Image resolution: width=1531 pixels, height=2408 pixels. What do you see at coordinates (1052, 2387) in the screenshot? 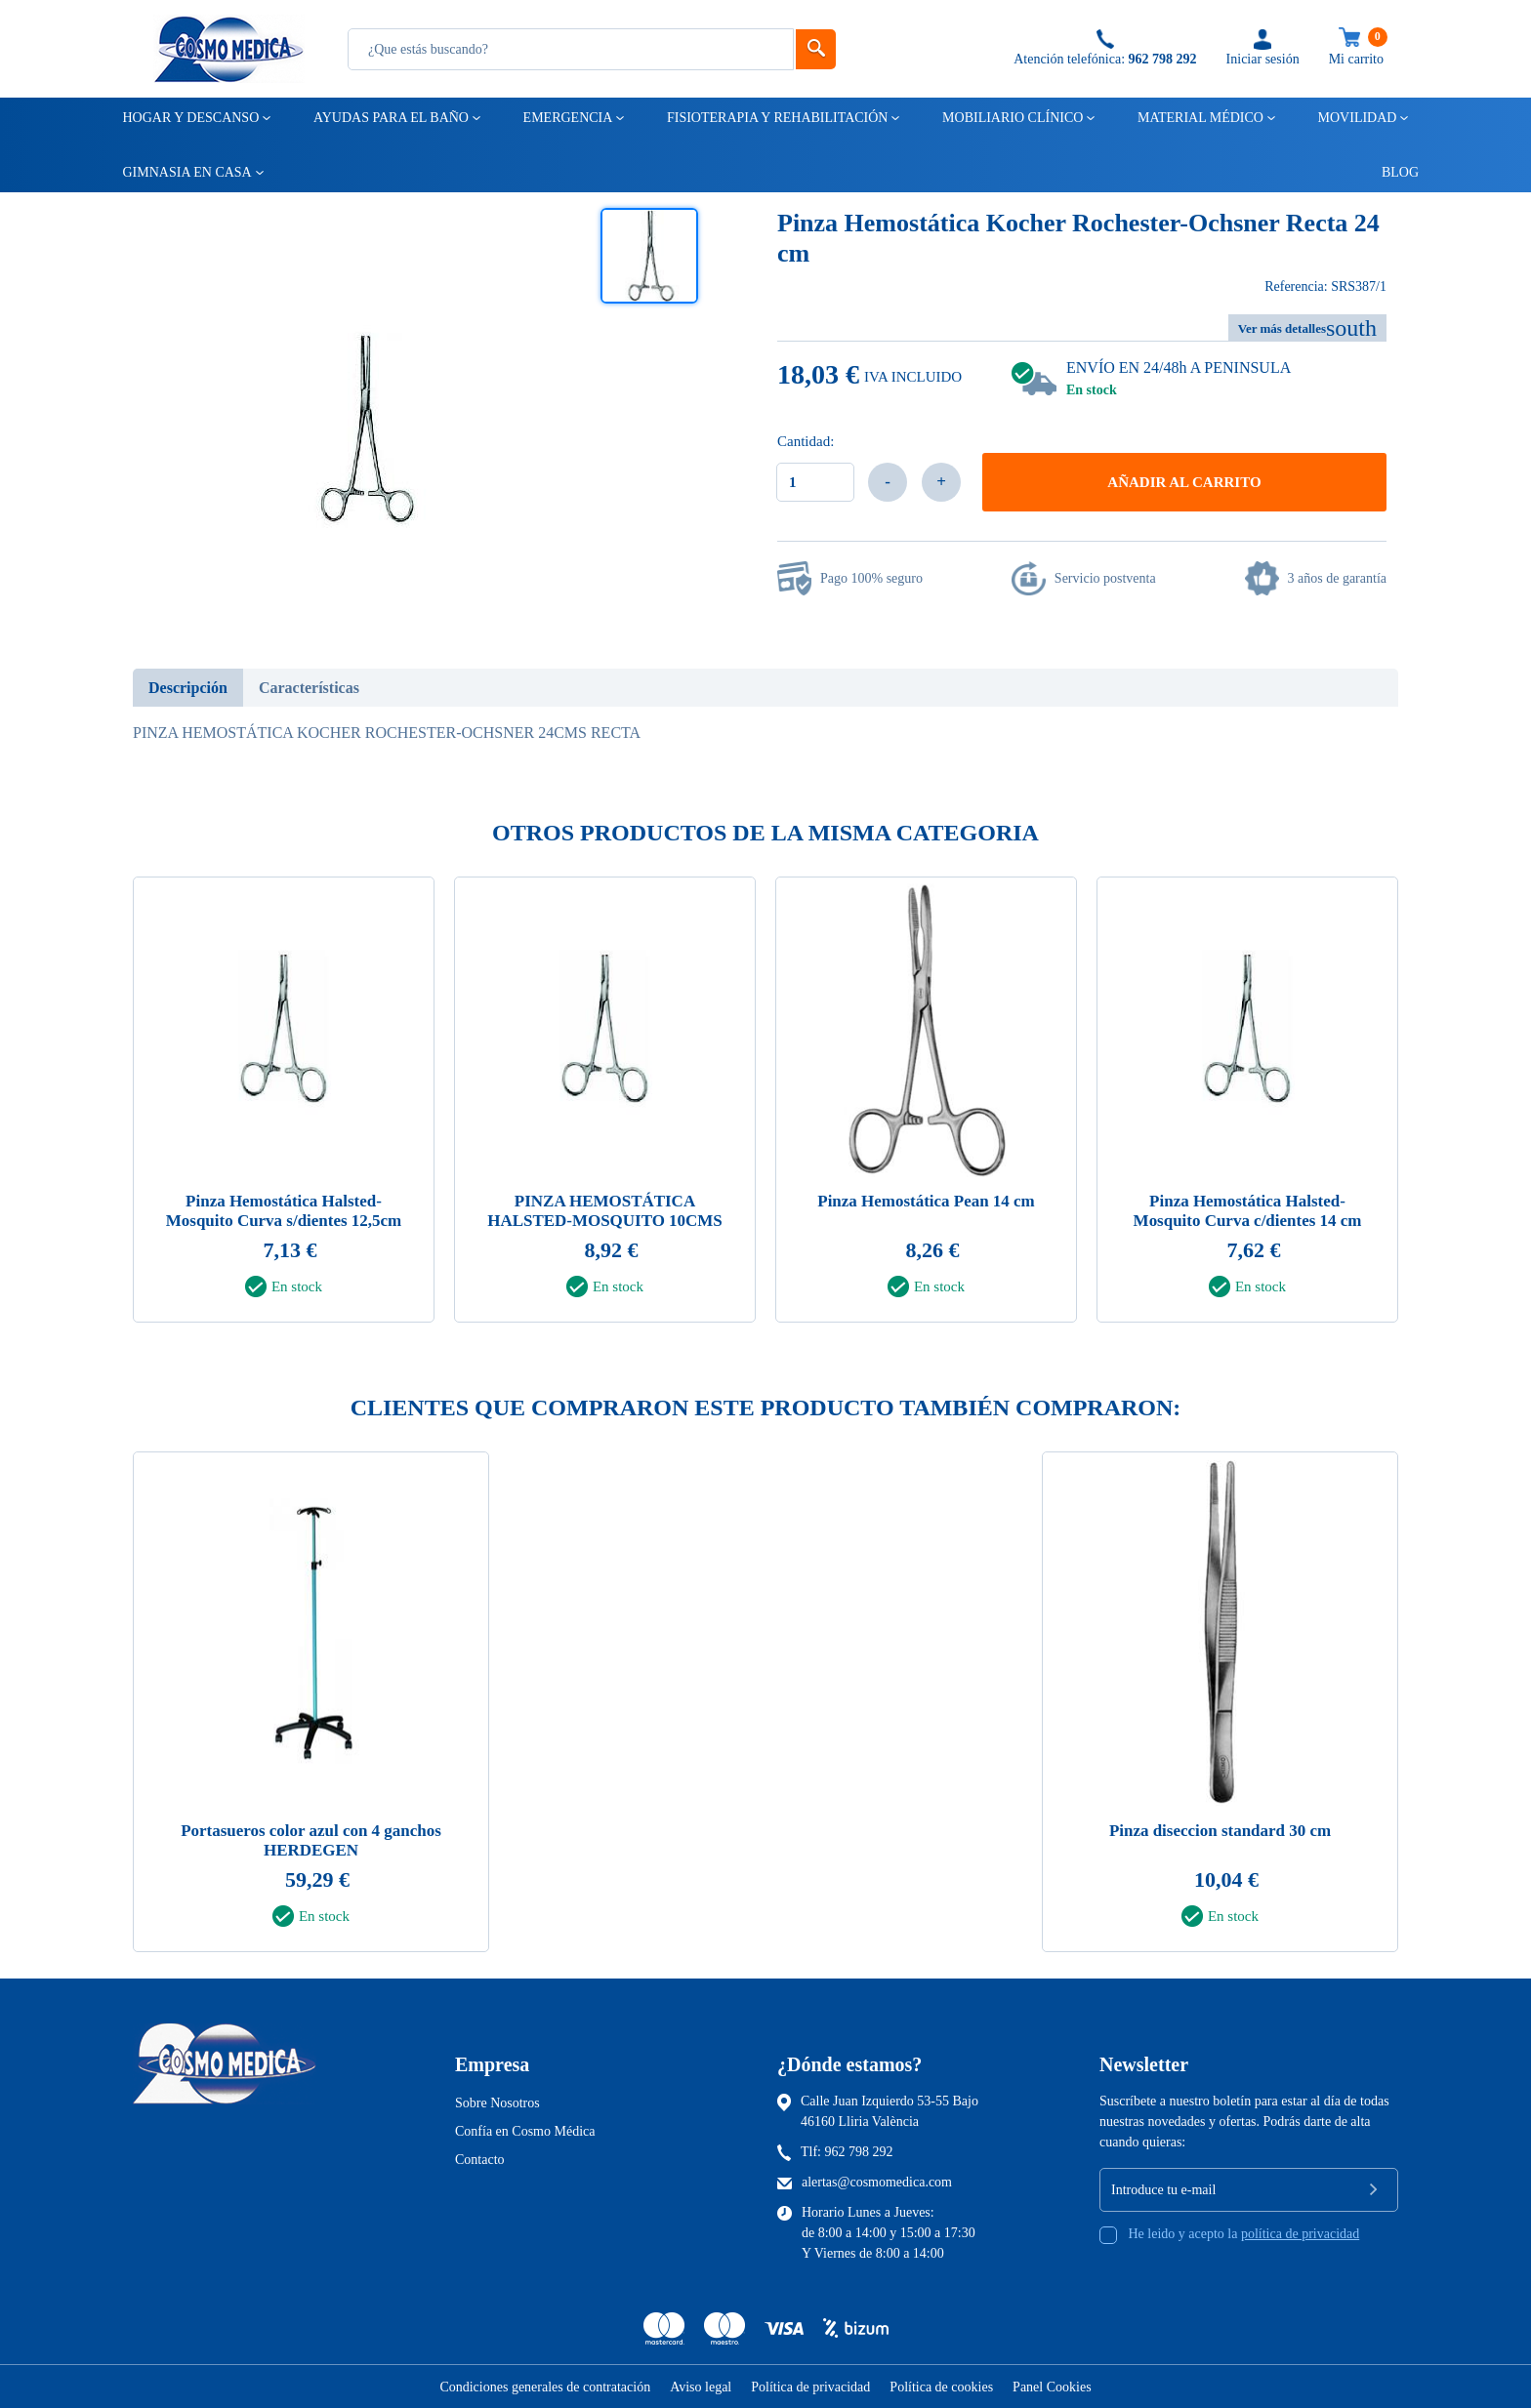
I see `Panel Cookies` at bounding box center [1052, 2387].